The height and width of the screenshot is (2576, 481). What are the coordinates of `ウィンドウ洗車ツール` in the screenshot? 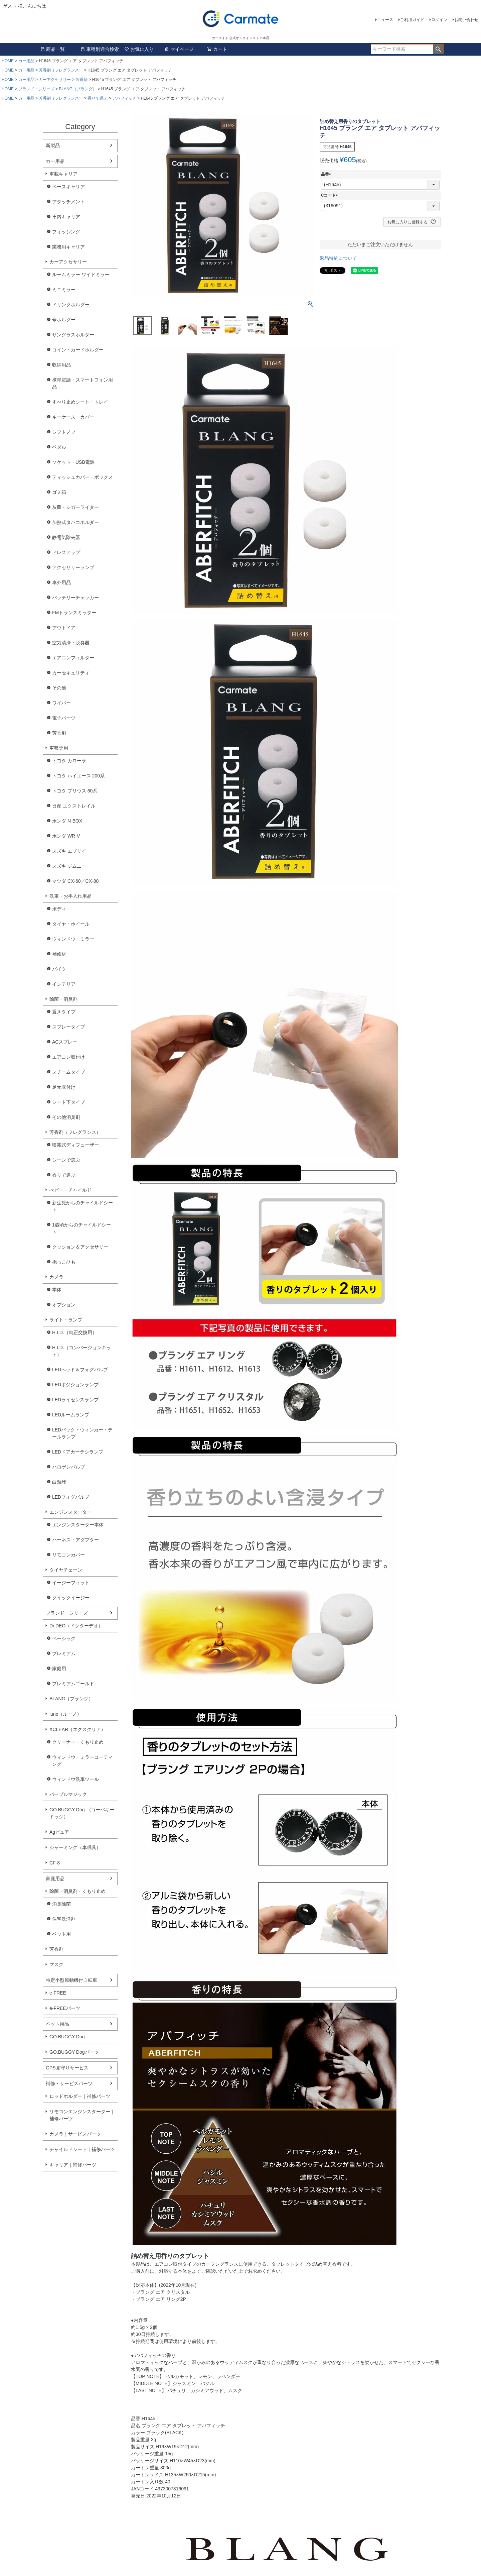 It's located at (75, 1779).